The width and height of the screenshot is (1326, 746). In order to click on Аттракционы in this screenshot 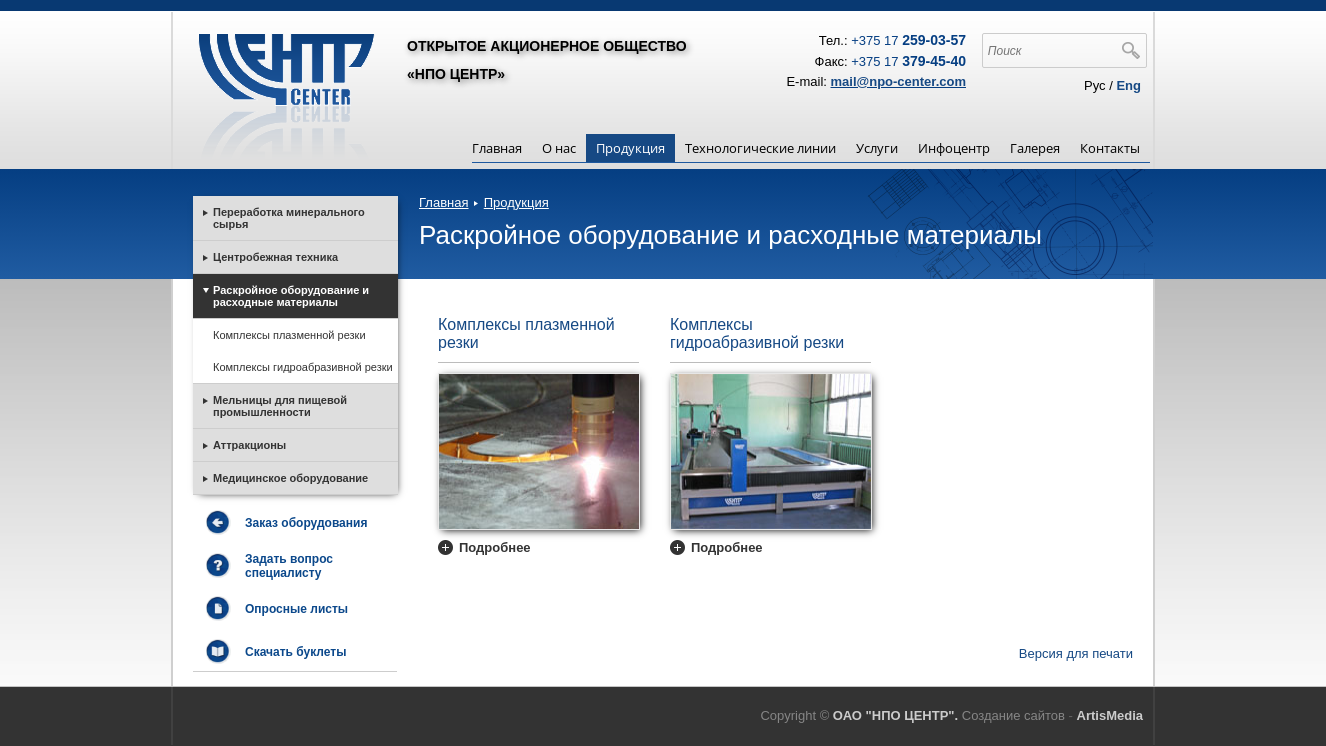, I will do `click(249, 445)`.